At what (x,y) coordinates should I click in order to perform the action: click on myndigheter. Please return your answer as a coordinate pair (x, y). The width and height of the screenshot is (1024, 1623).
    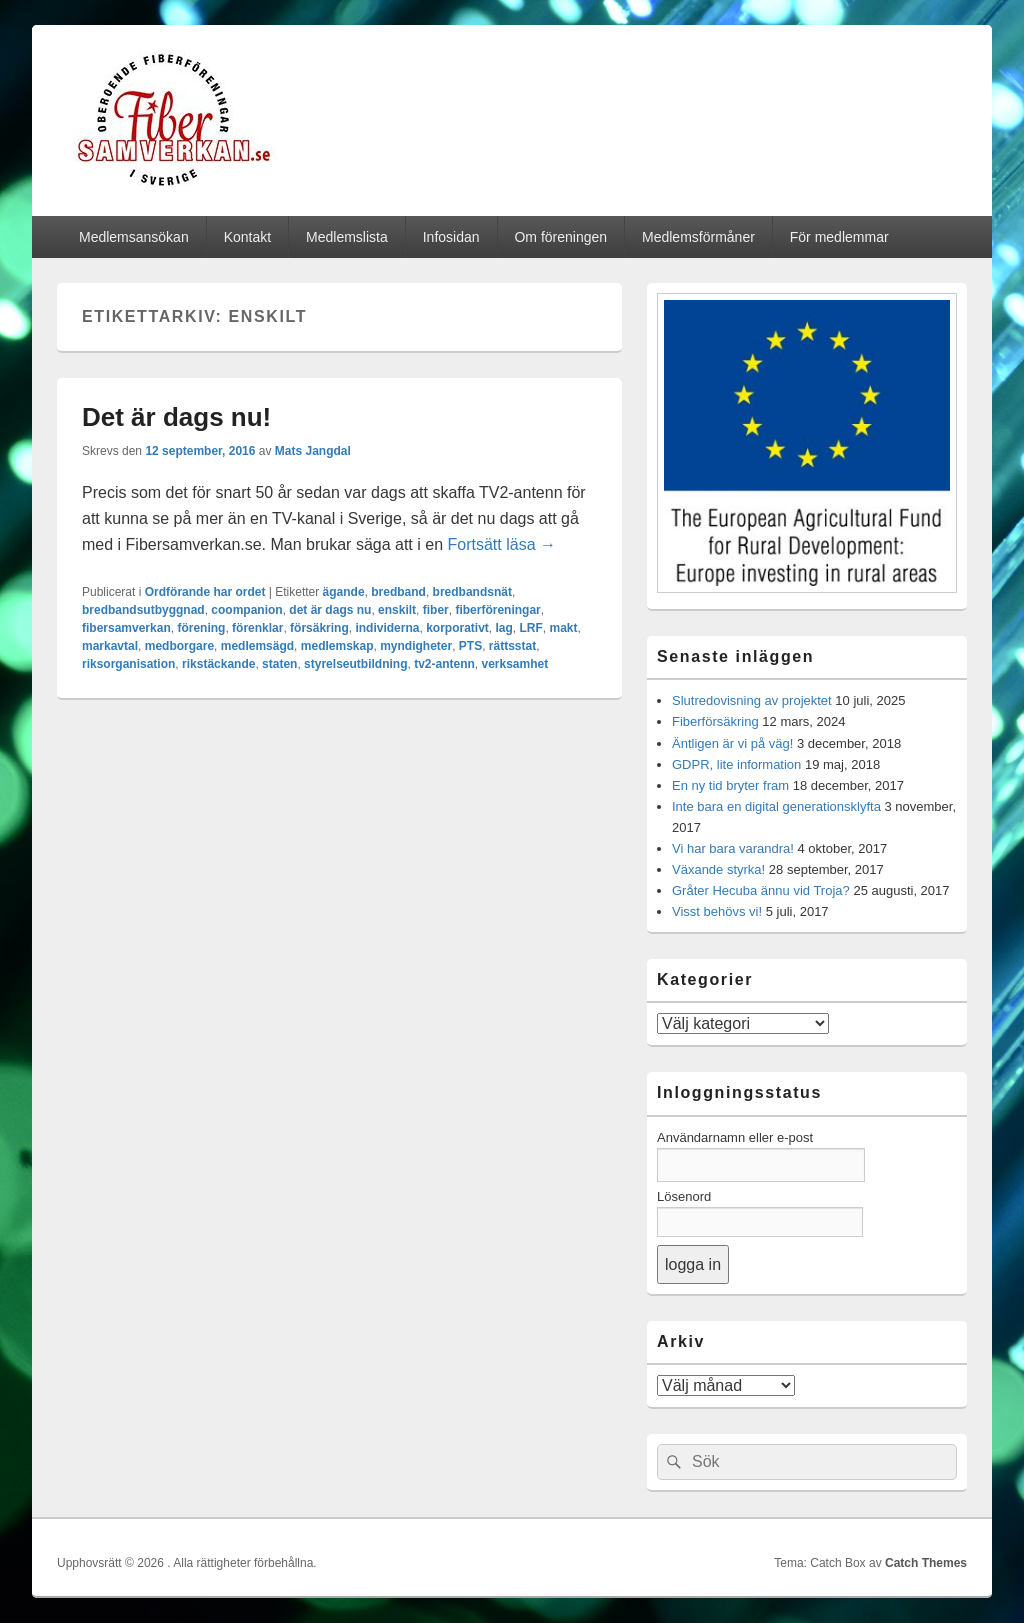
    Looking at the image, I should click on (416, 646).